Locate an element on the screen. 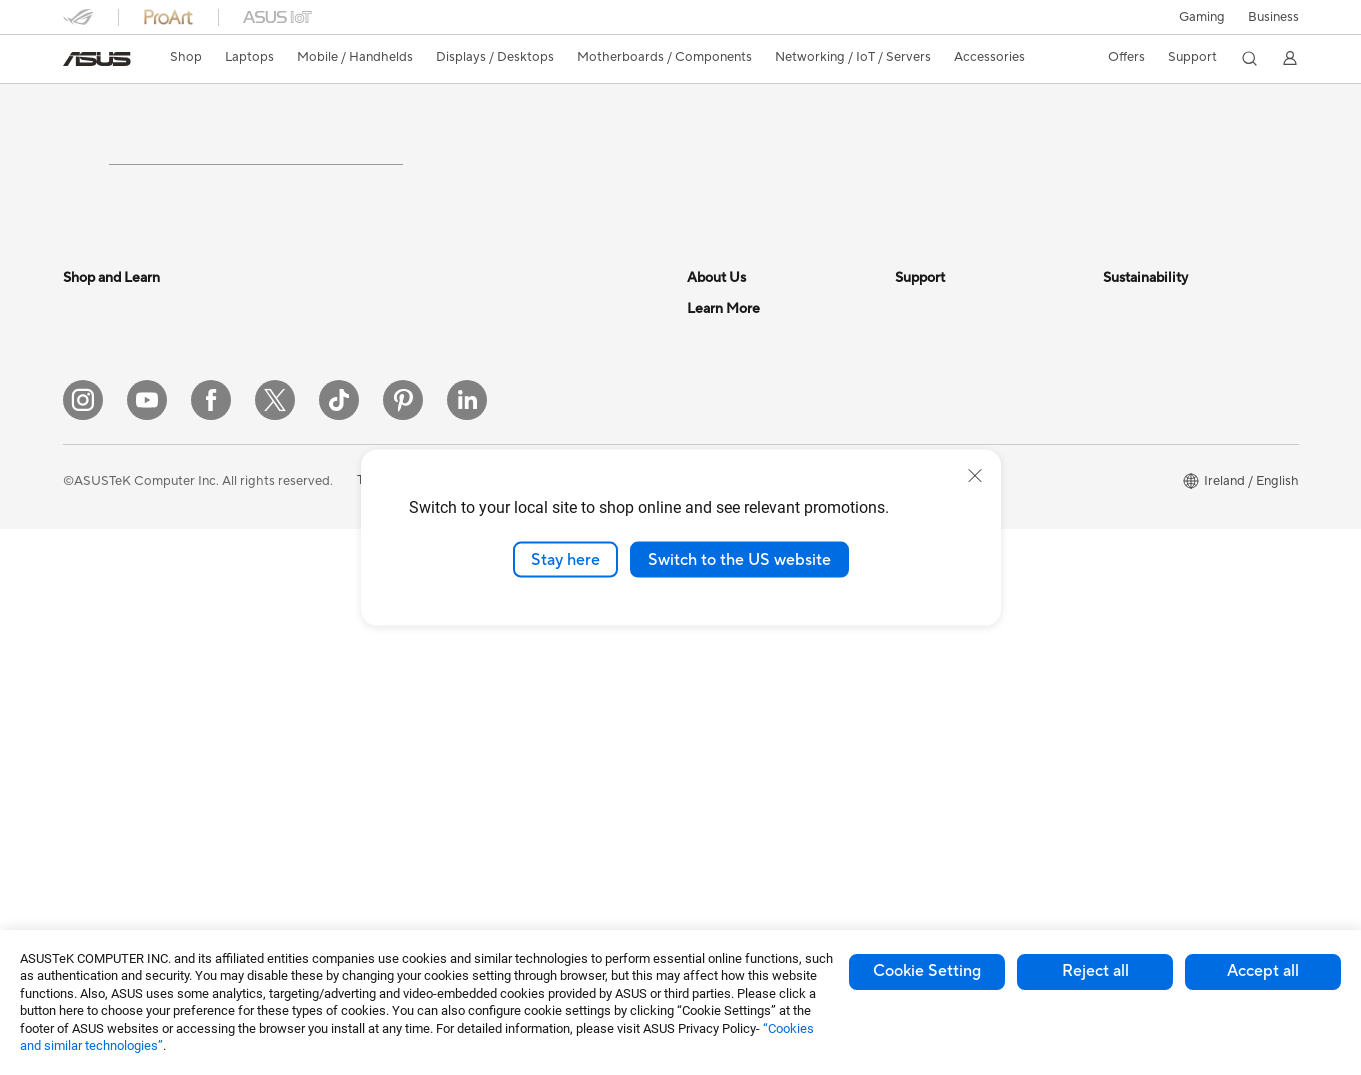  For Creators is located at coordinates (101, 519).